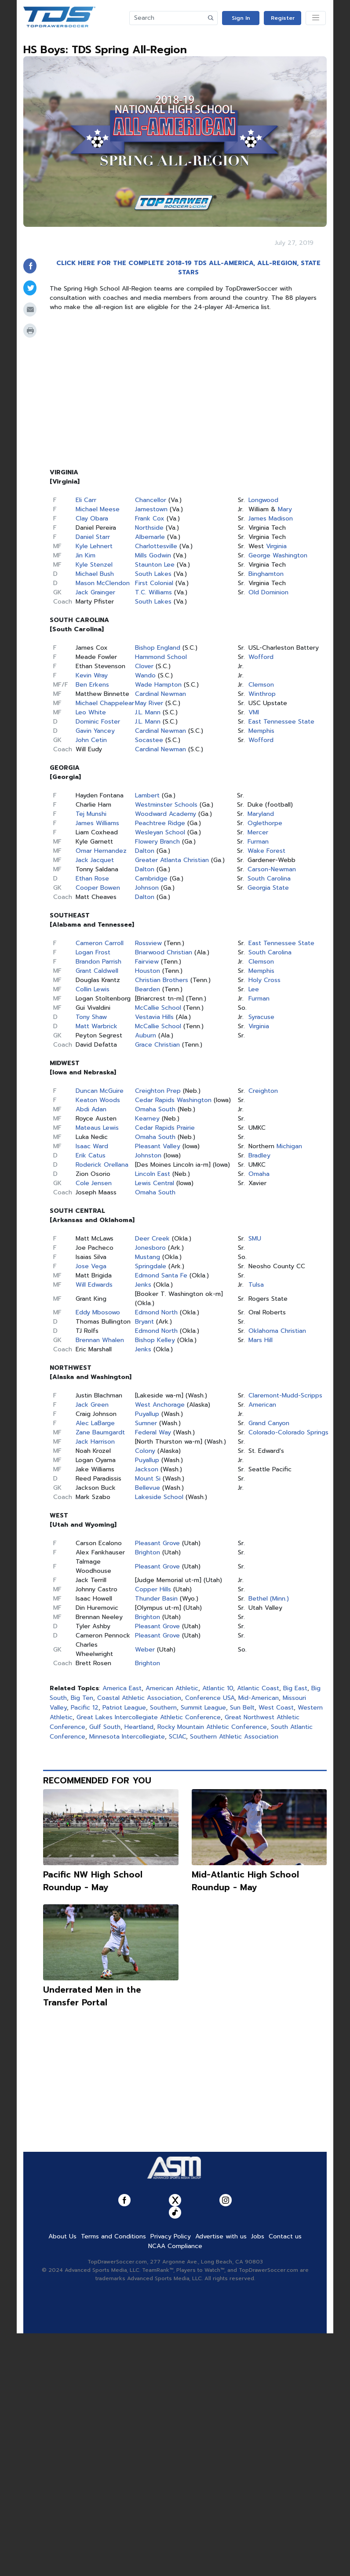  Describe the element at coordinates (245, 1881) in the screenshot. I see `Mid-Atlantic High School Roundup - May` at that location.